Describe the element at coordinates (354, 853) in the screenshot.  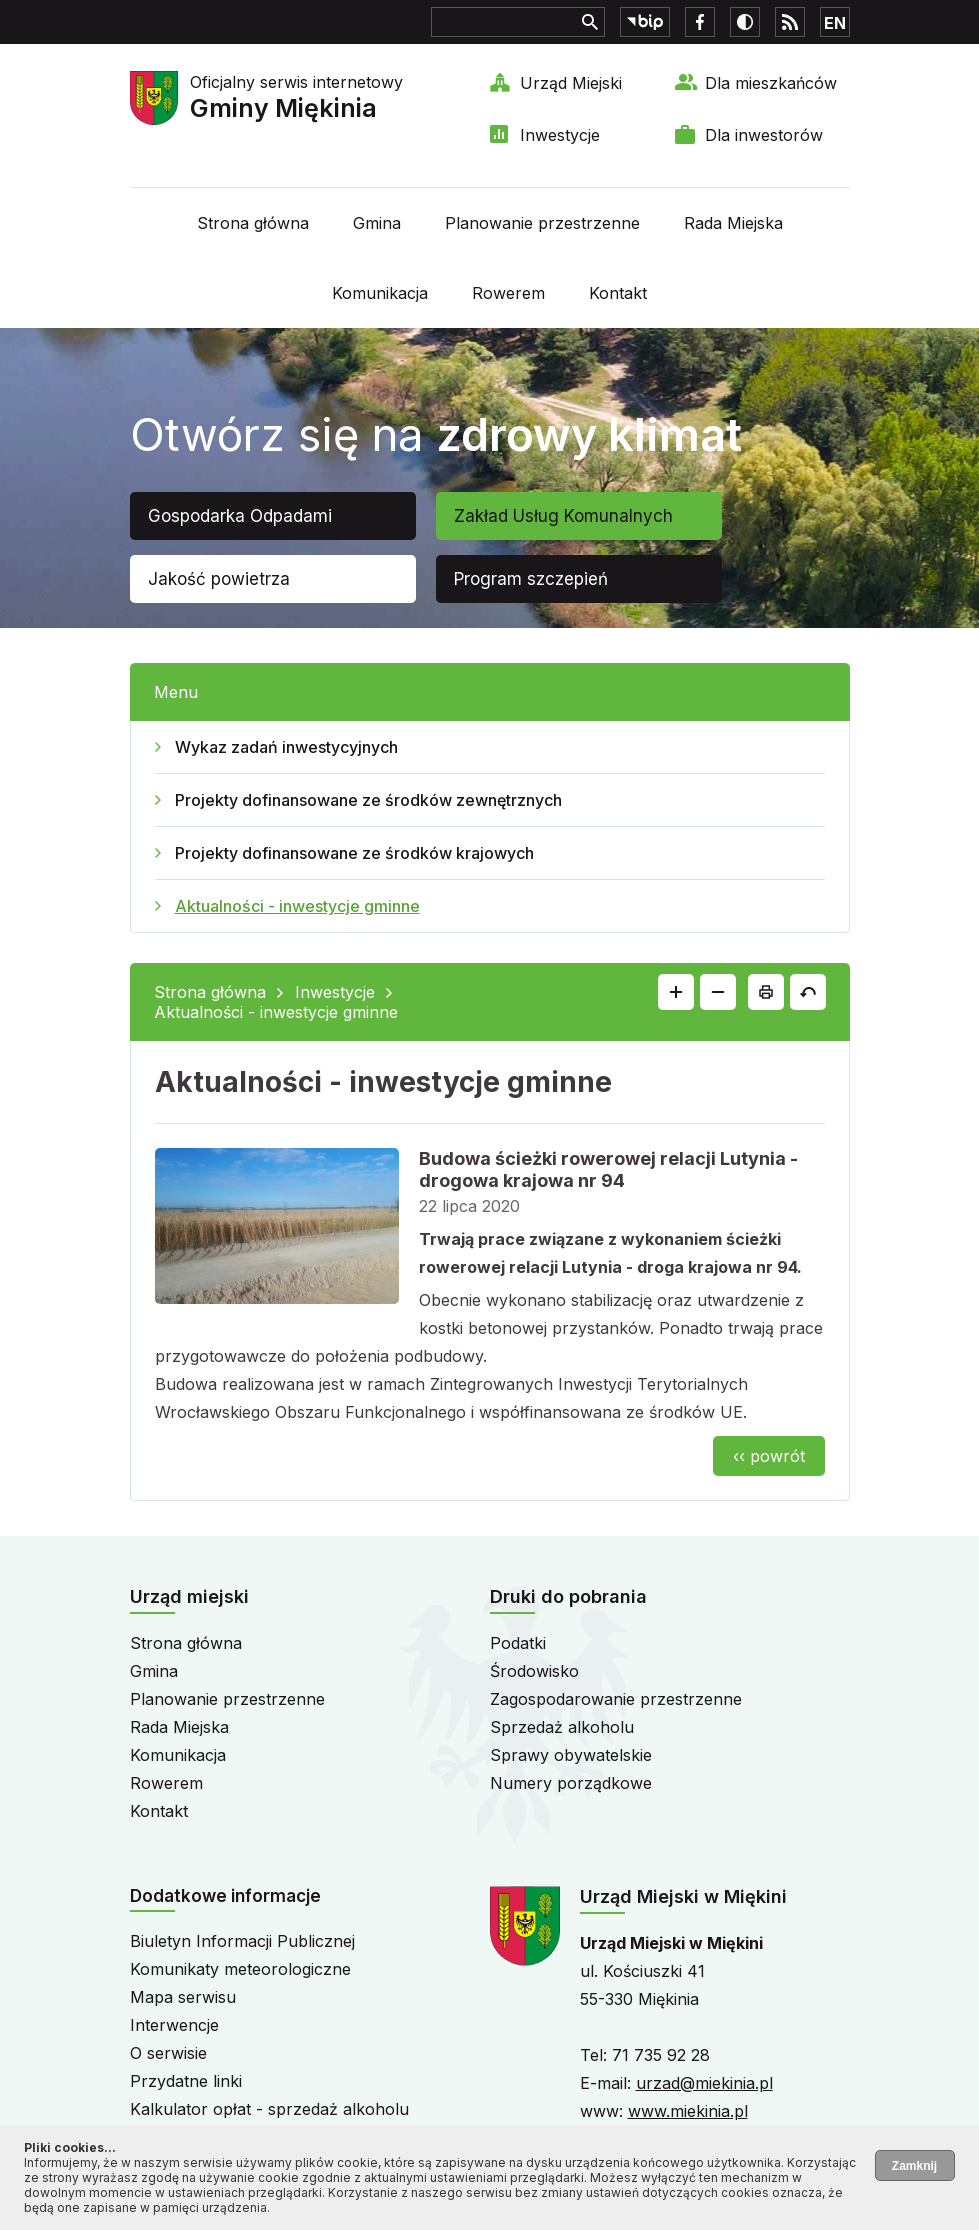
I see `Projekty dofinansowane ze środków krajowych` at that location.